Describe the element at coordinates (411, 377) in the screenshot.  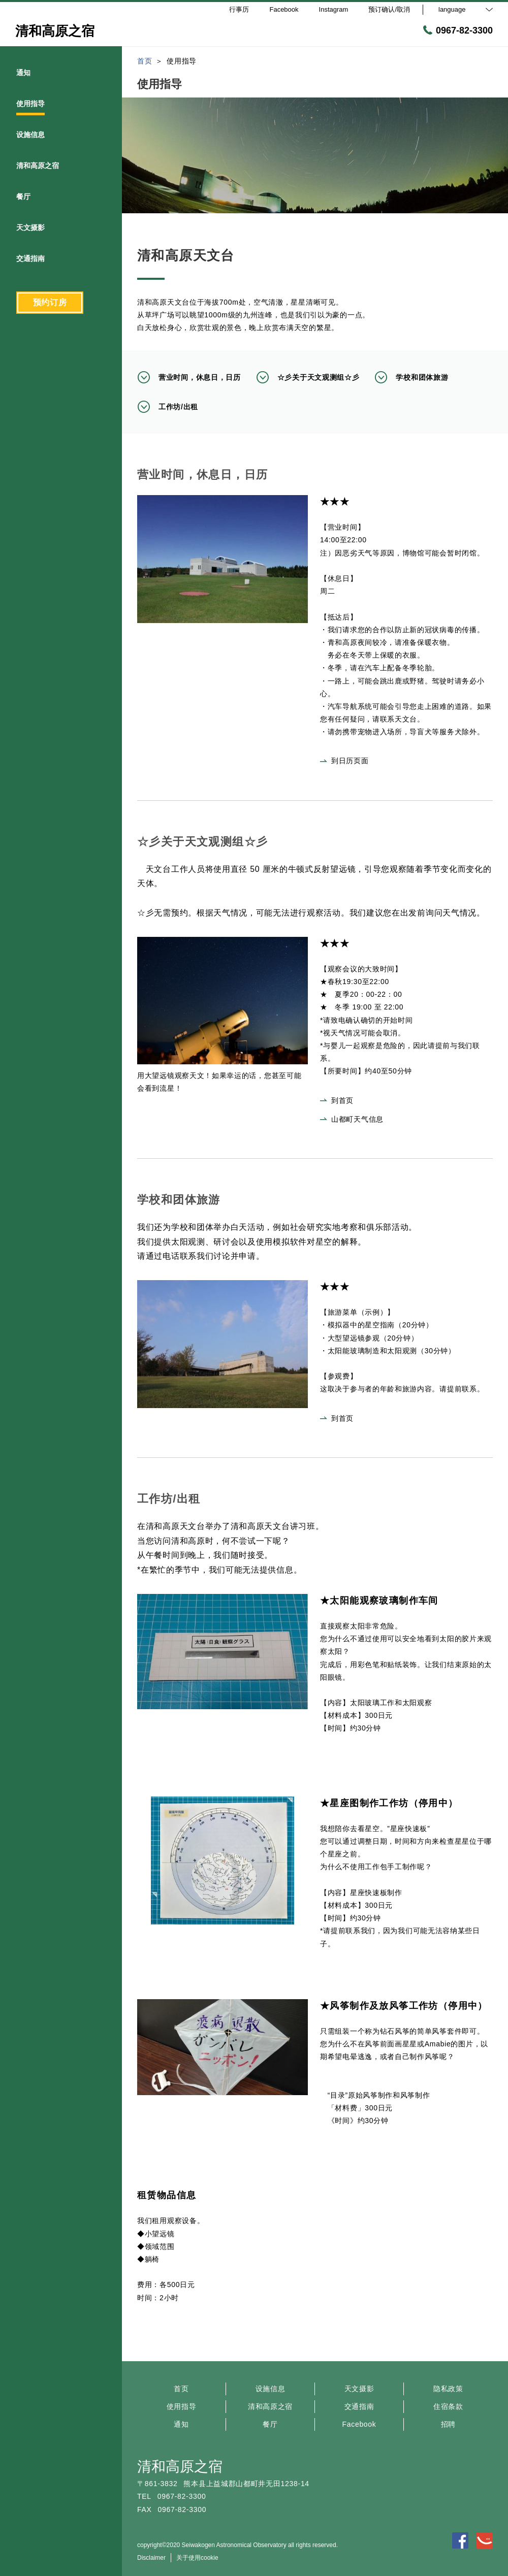
I see `学校和团体旅游` at that location.